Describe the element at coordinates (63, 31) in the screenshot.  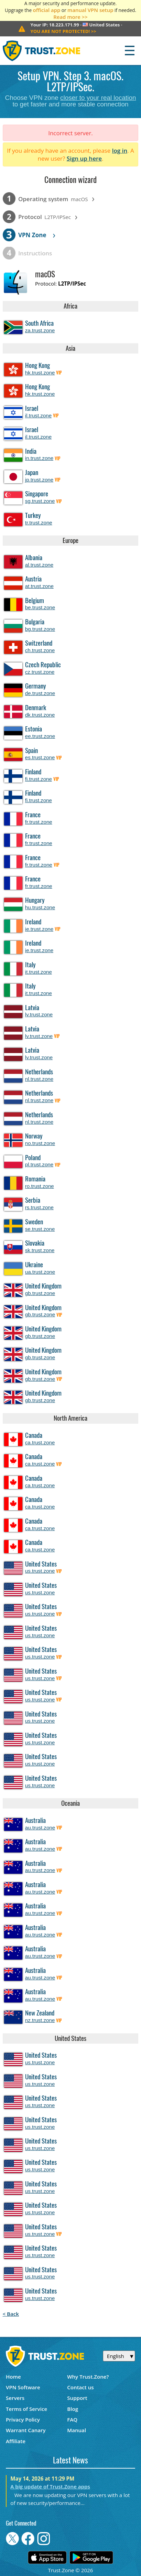
I see `>>` at that location.